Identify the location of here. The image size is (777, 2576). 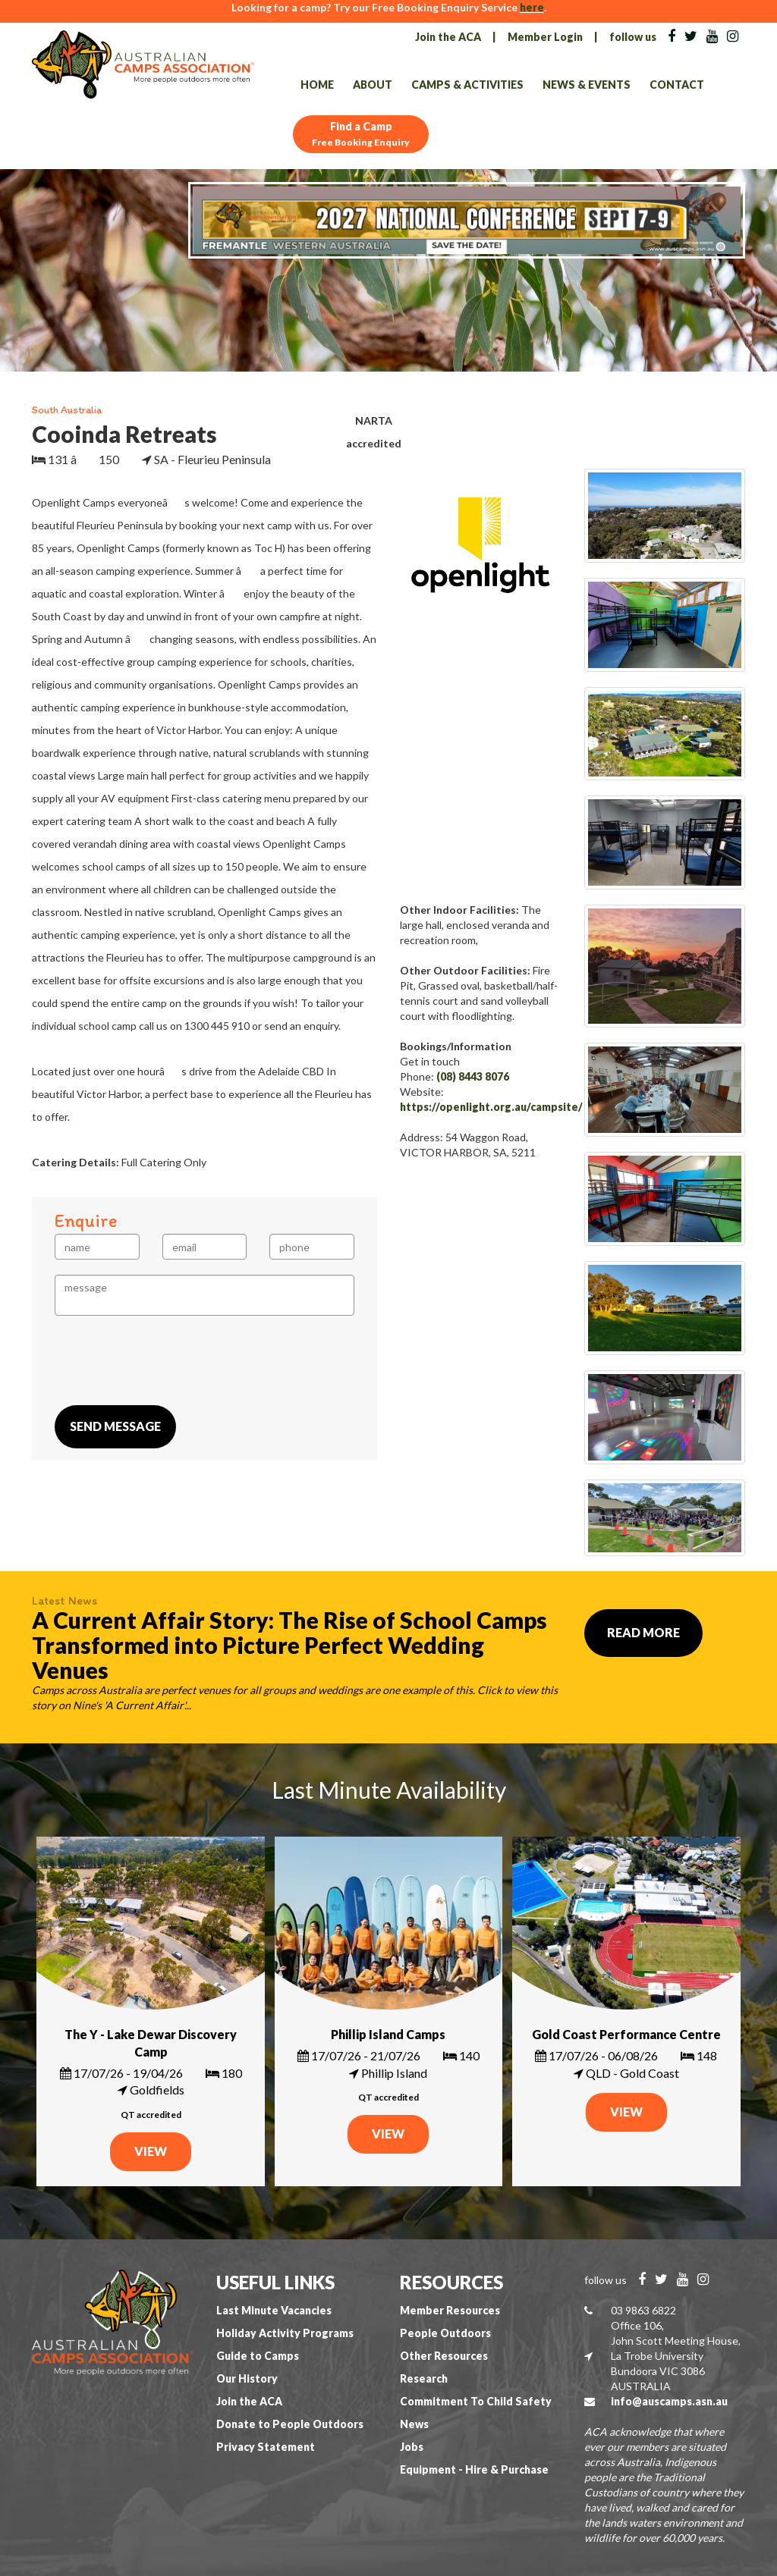
(532, 7).